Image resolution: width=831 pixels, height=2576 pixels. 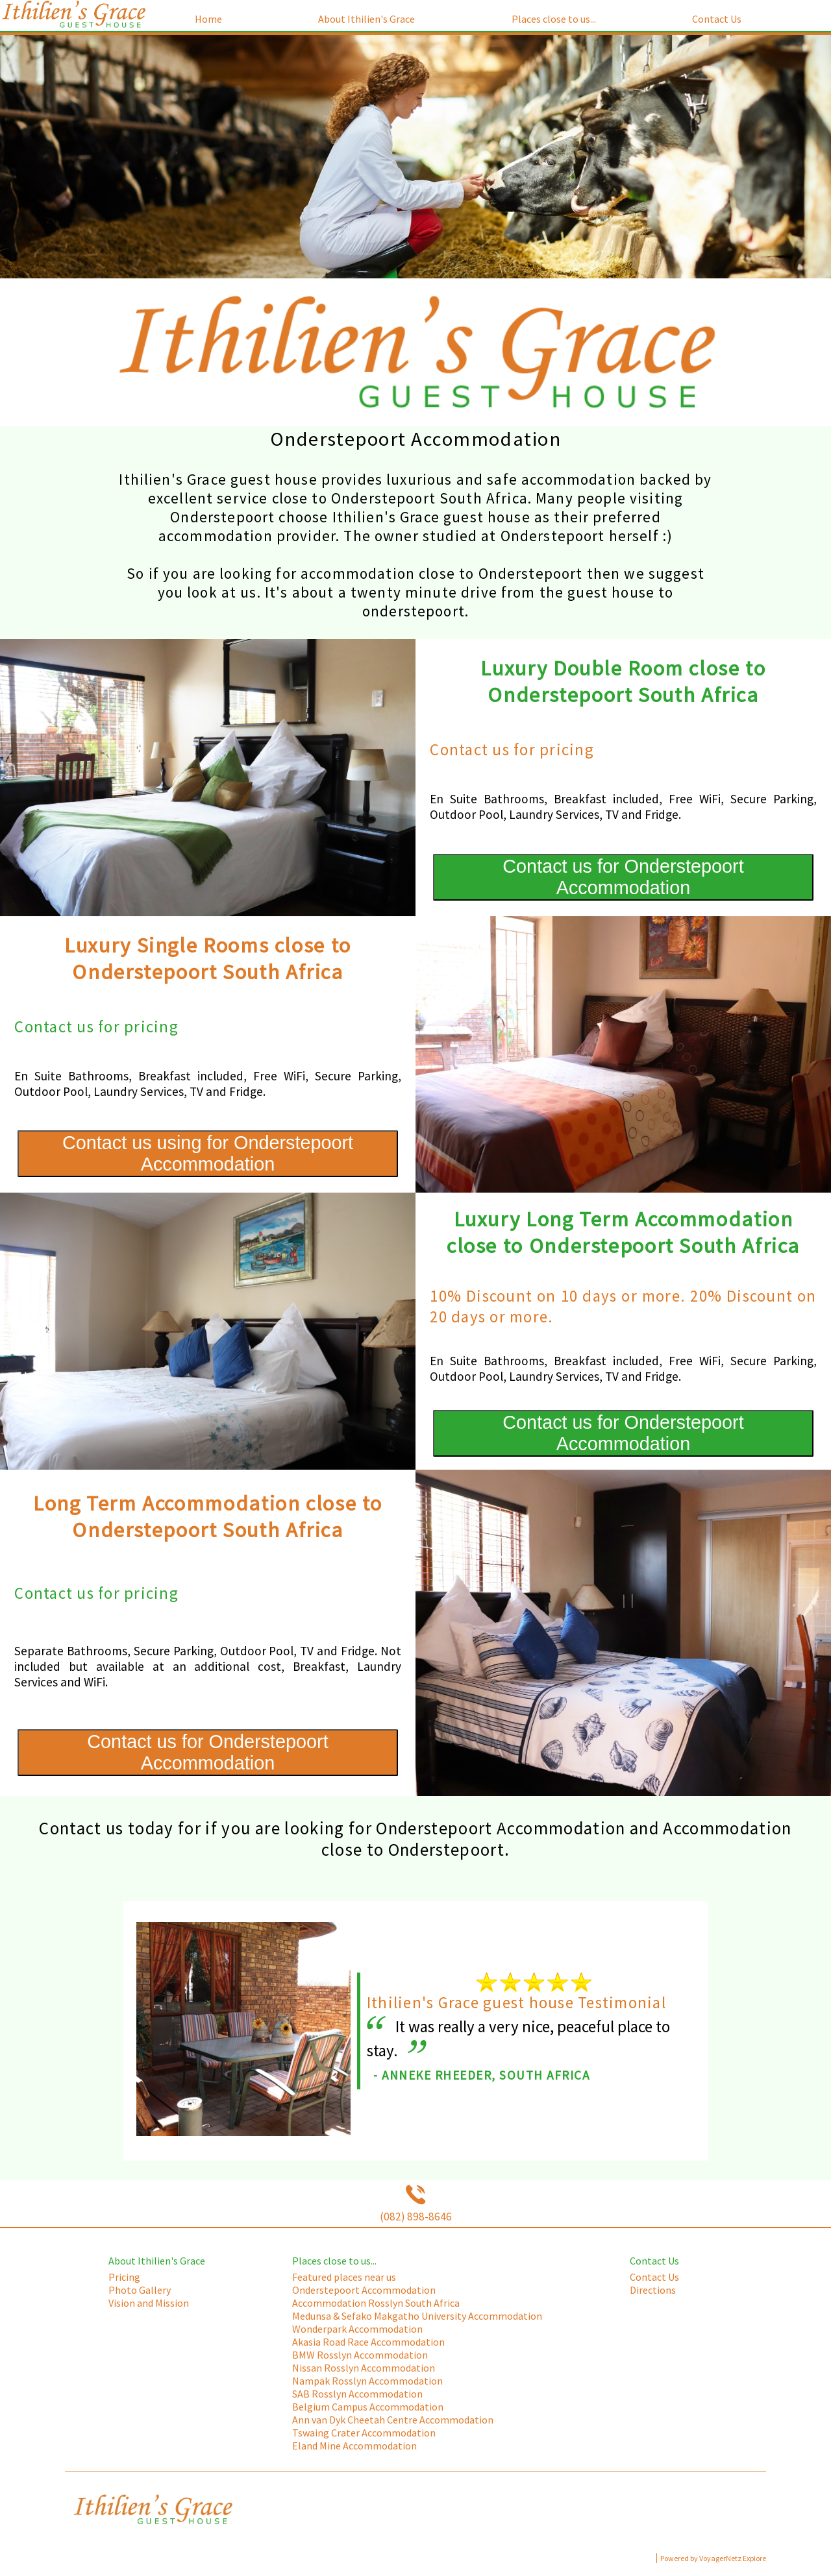 I want to click on Nissan Rosslyn Accommodation, so click(x=363, y=2367).